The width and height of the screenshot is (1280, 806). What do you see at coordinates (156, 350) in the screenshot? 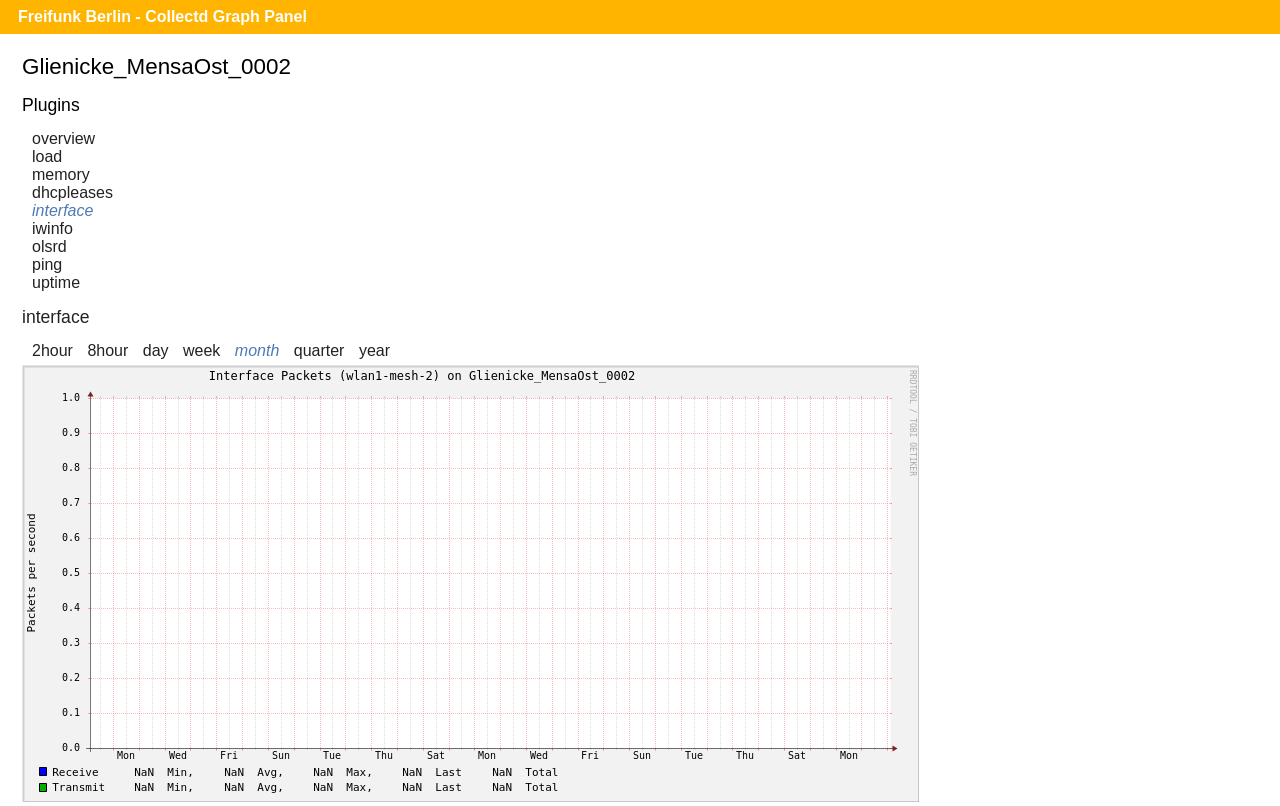
I see `day` at bounding box center [156, 350].